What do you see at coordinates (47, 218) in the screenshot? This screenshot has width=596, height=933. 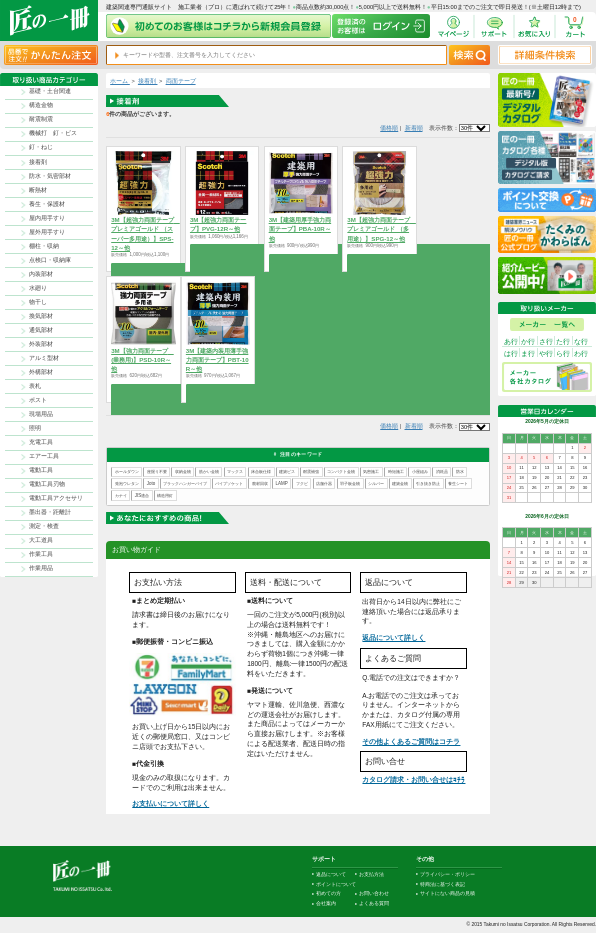 I see `屋内用手すり` at bounding box center [47, 218].